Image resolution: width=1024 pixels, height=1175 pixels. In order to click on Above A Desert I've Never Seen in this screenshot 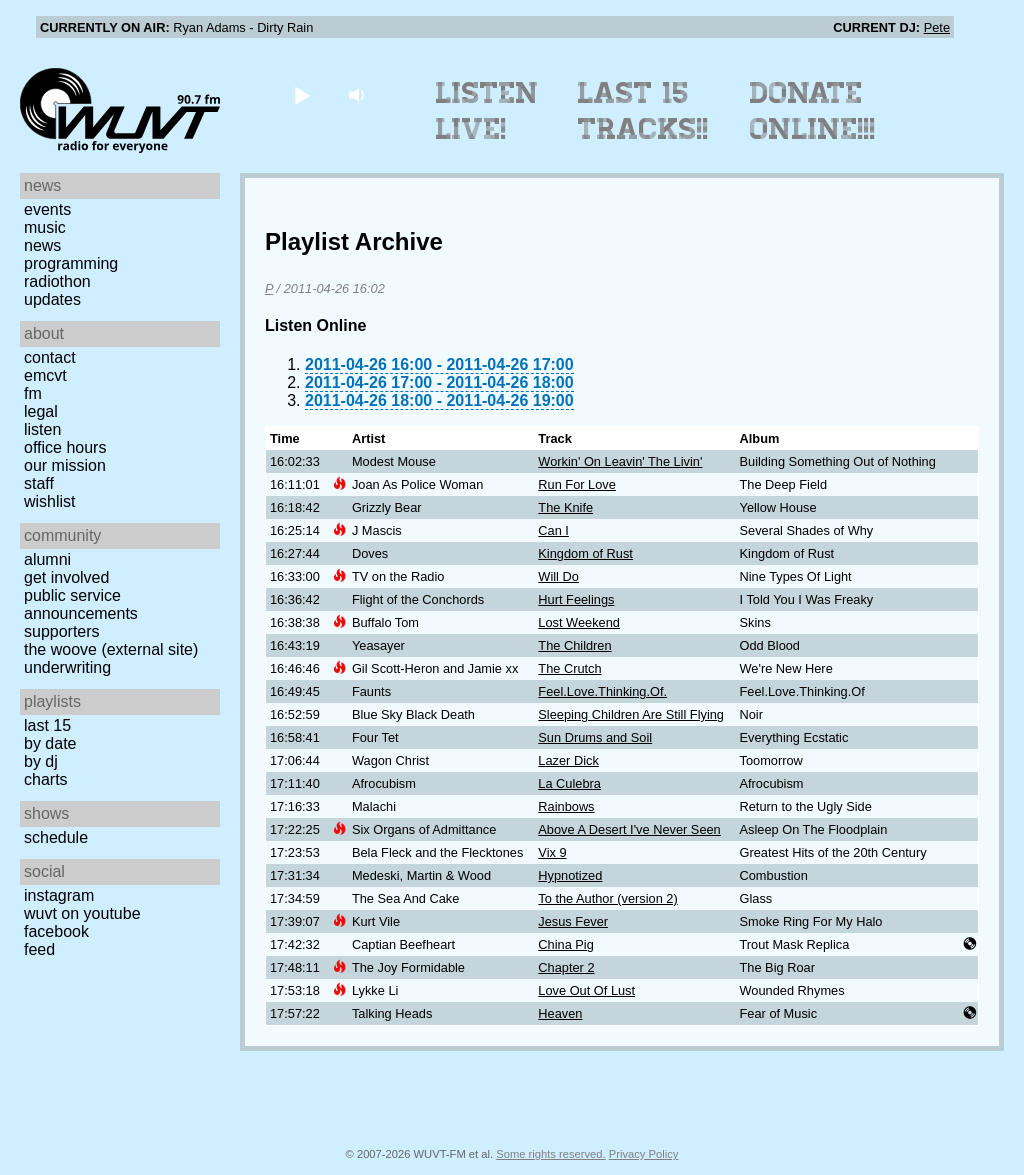, I will do `click(629, 829)`.